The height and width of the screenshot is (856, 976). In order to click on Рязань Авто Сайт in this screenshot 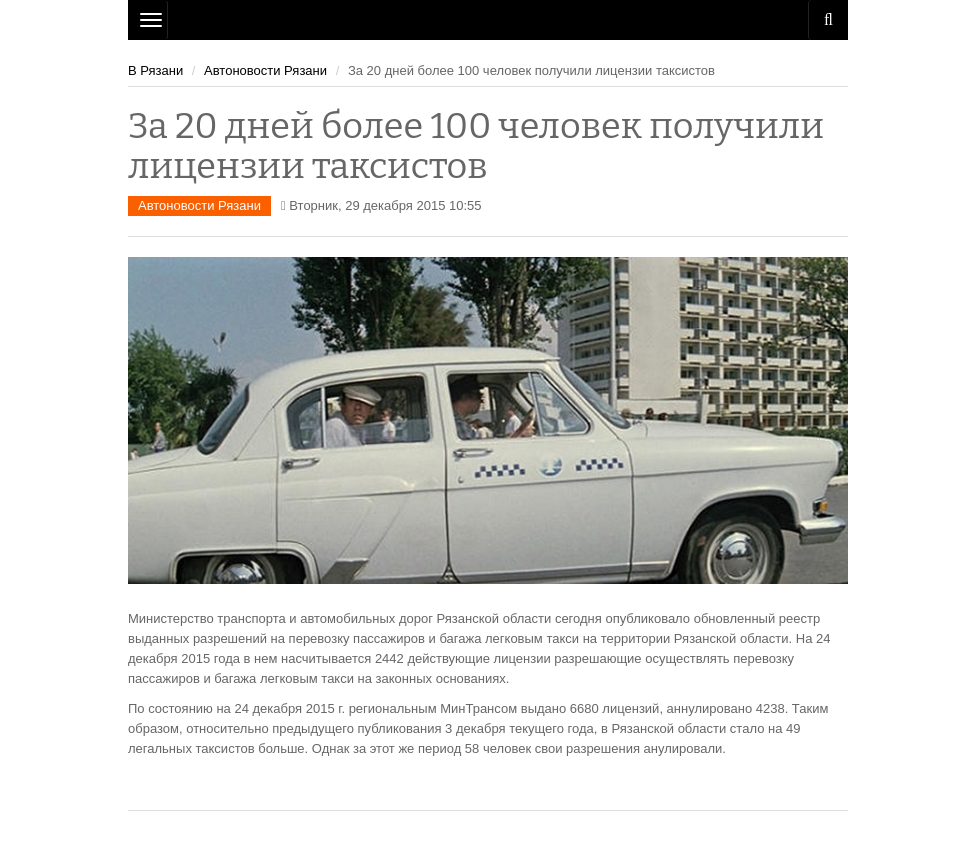, I will do `click(488, 20)`.